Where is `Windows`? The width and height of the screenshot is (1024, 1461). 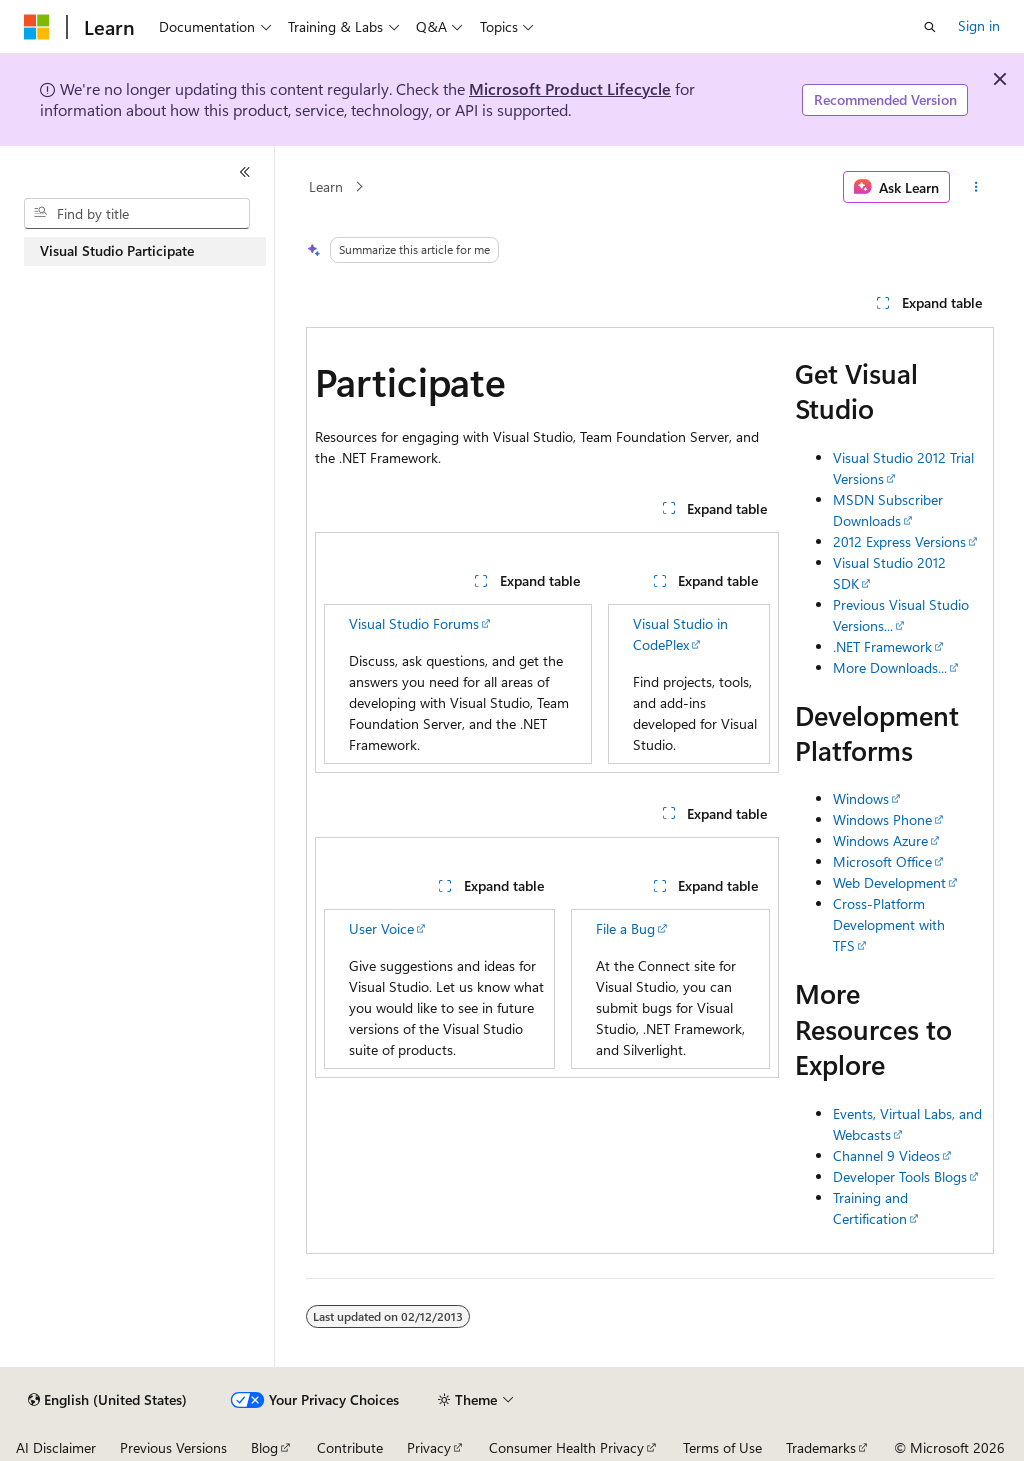 Windows is located at coordinates (861, 798).